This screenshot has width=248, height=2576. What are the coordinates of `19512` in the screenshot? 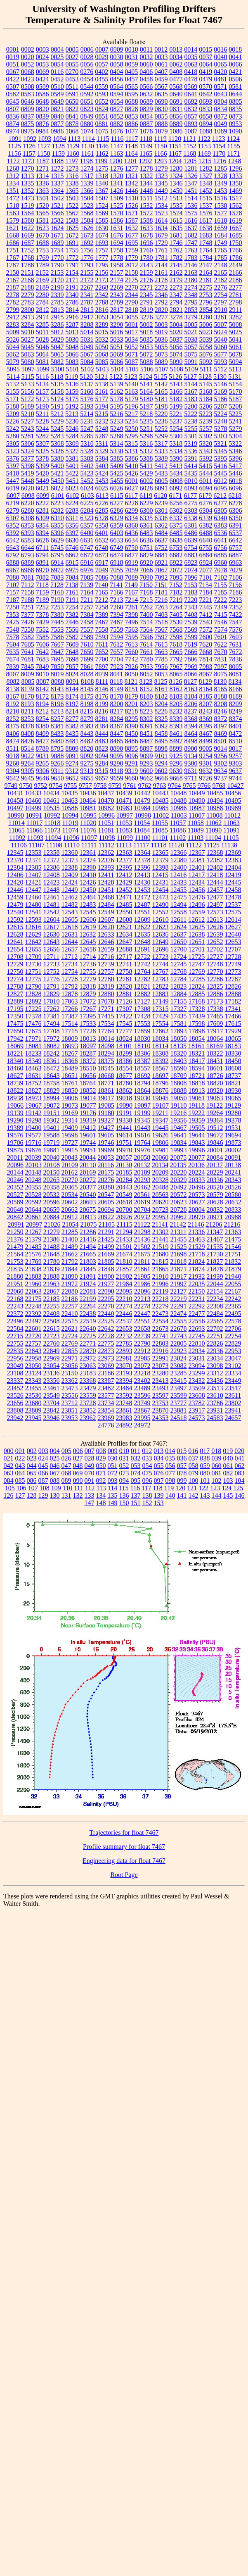 It's located at (215, 1127).